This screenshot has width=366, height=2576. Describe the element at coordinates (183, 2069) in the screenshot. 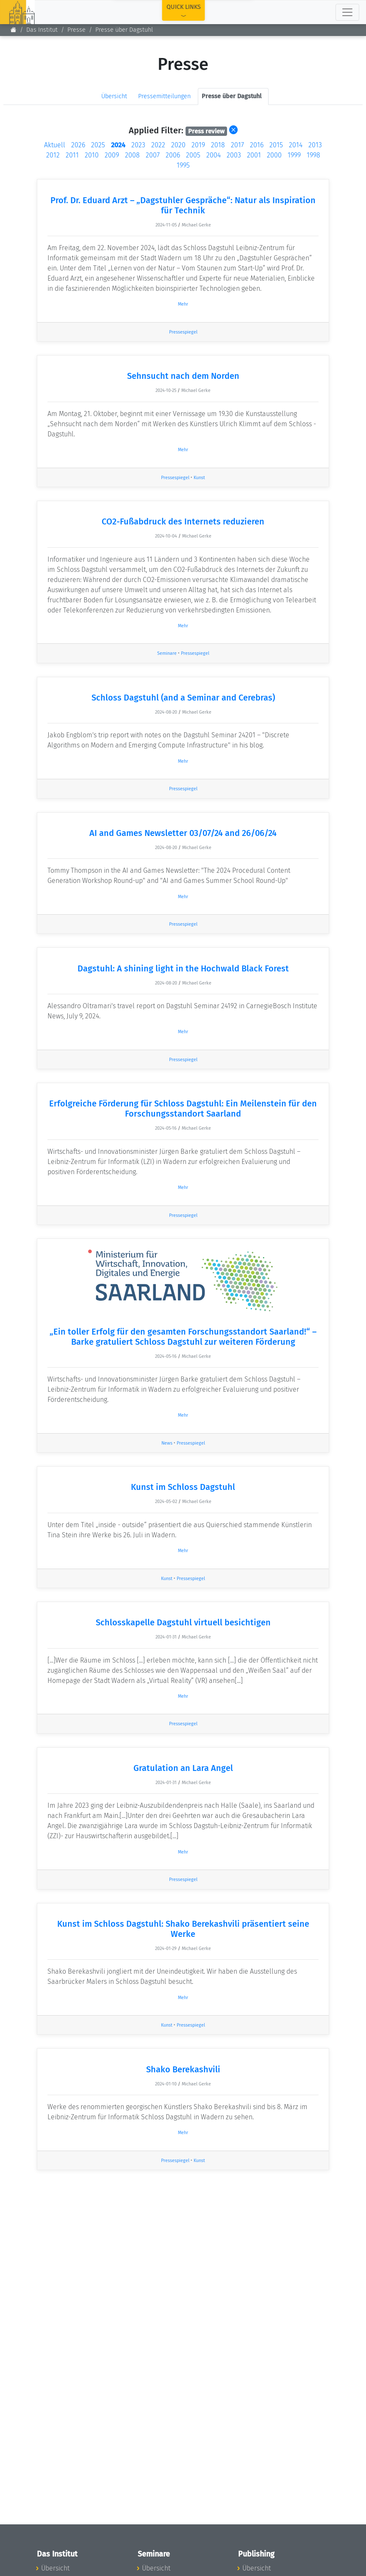

I see `Shako Berekashvili` at that location.